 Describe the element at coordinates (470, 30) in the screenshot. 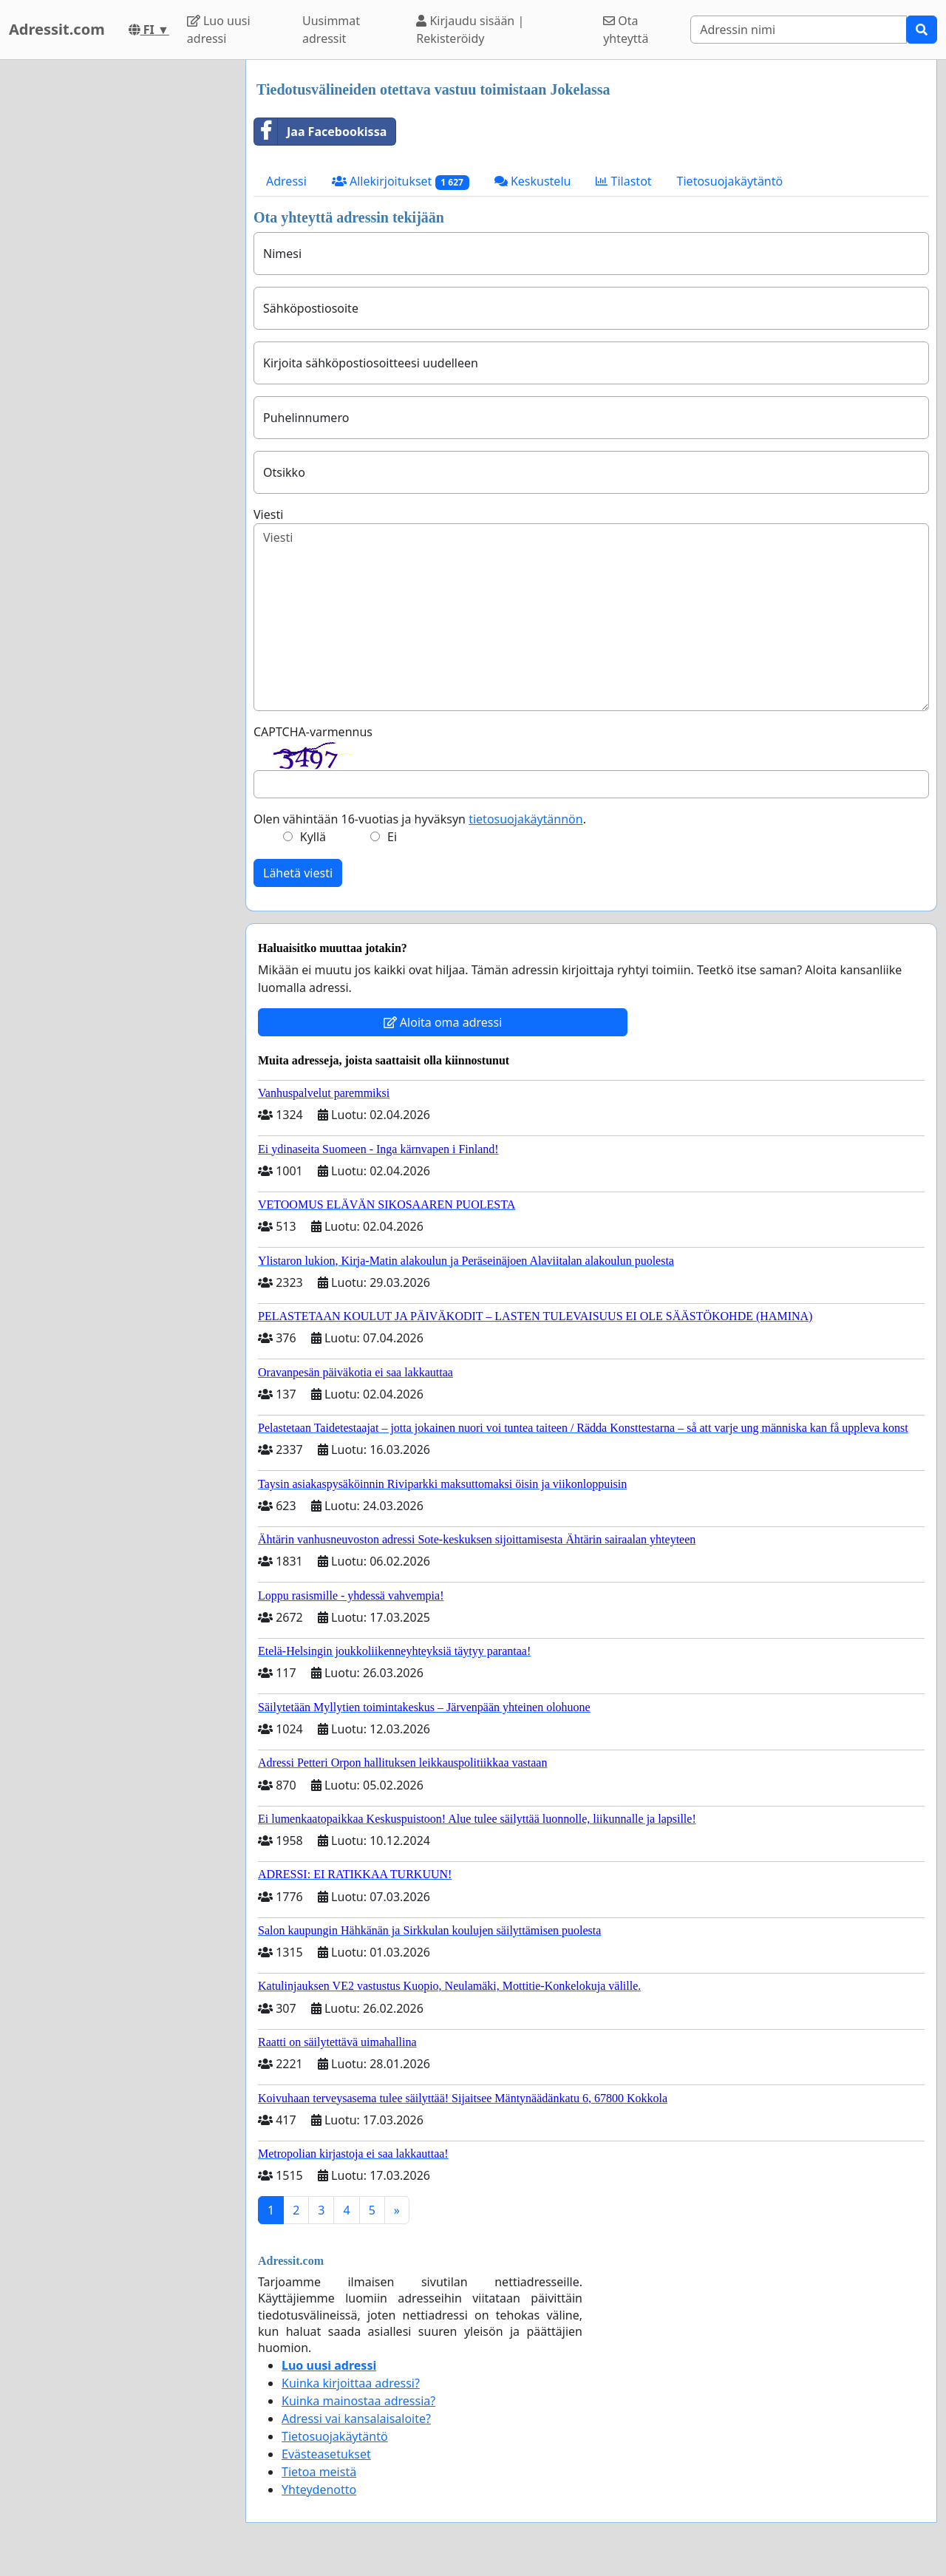

I see `Kirjaudu sisään | Rekisteröidy` at that location.